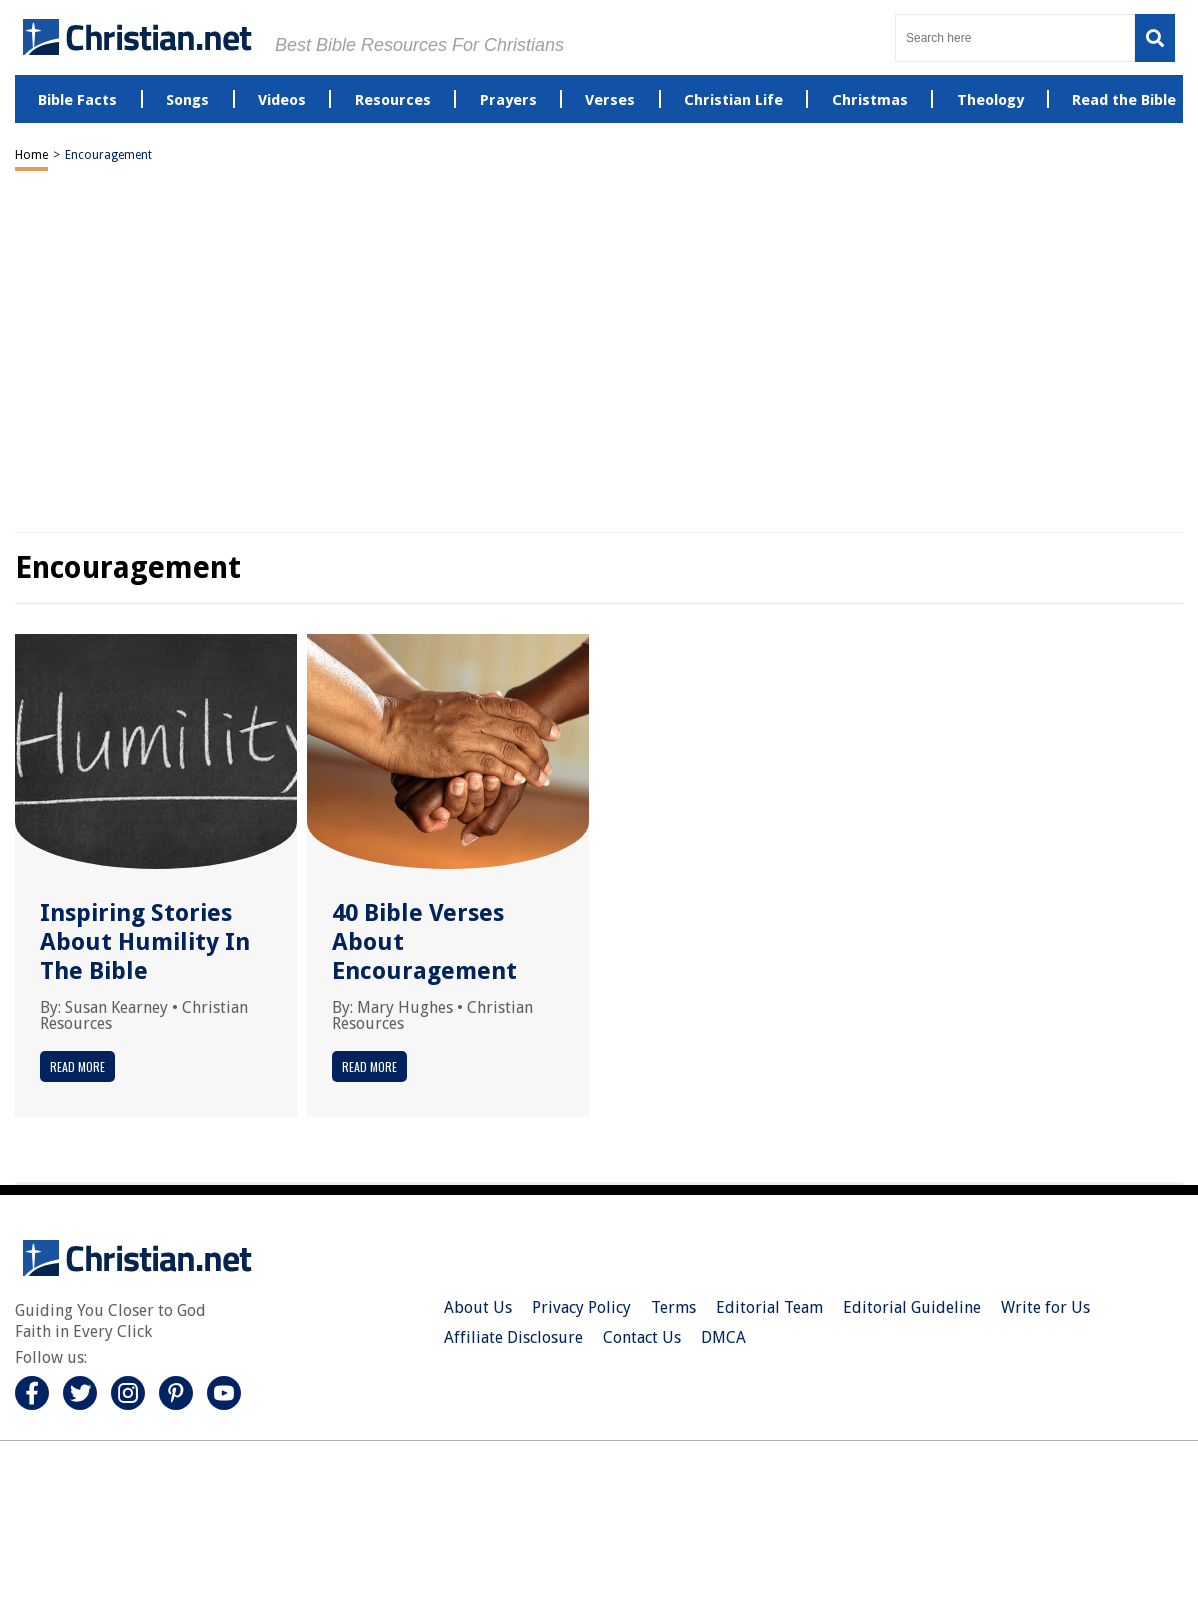  Describe the element at coordinates (145, 942) in the screenshot. I see `Inspiring Stories About Humility In The Bible` at that location.